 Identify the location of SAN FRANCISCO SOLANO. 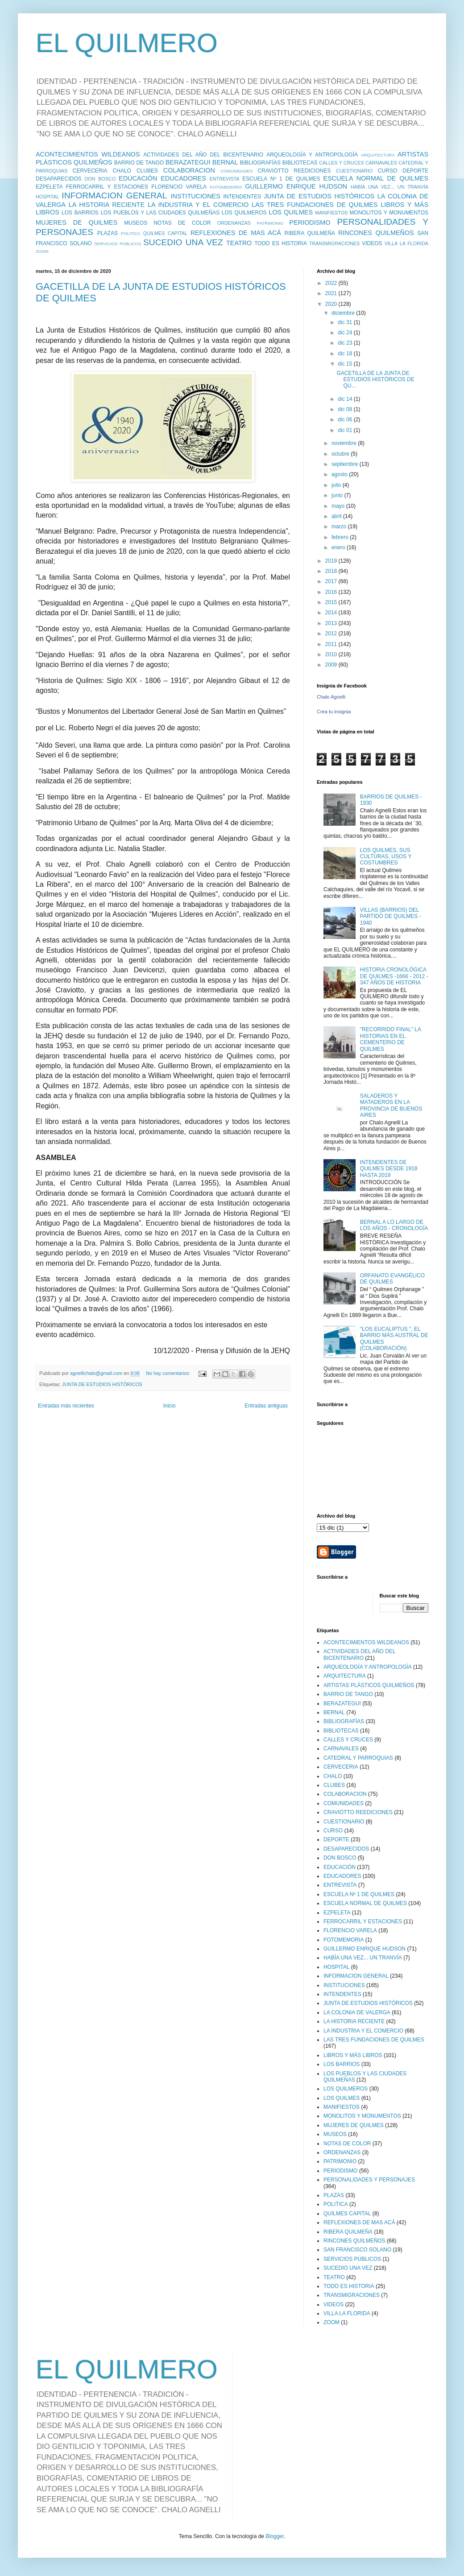
(357, 2250).